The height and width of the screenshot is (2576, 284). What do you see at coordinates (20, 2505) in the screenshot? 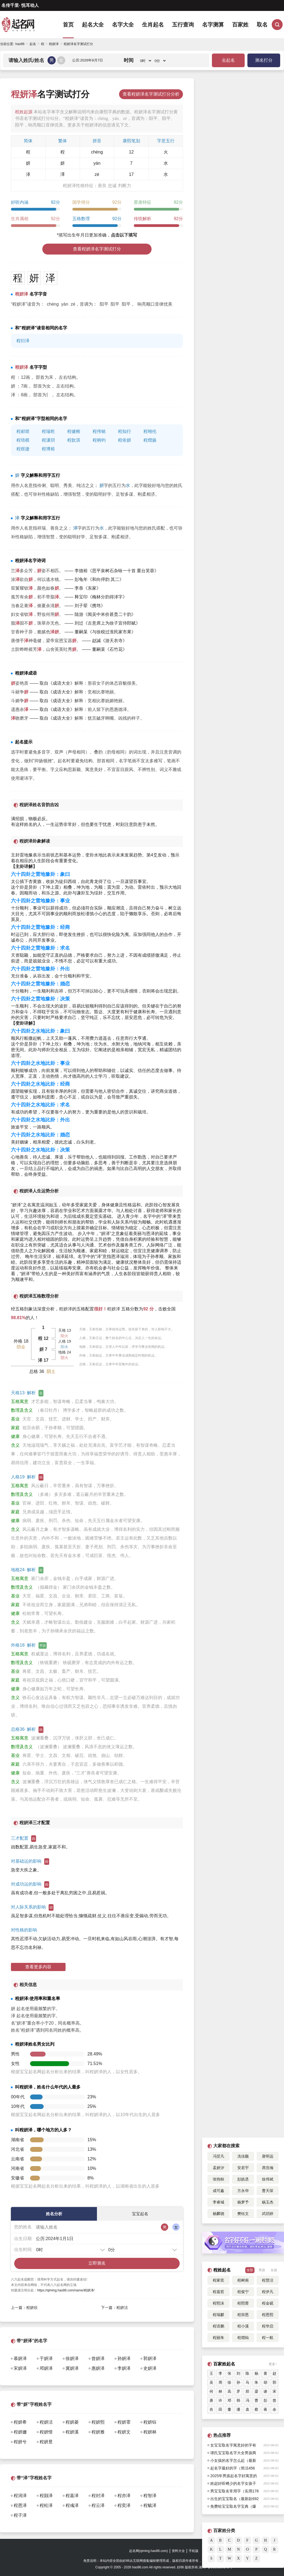
I see `程恩泽` at bounding box center [20, 2505].